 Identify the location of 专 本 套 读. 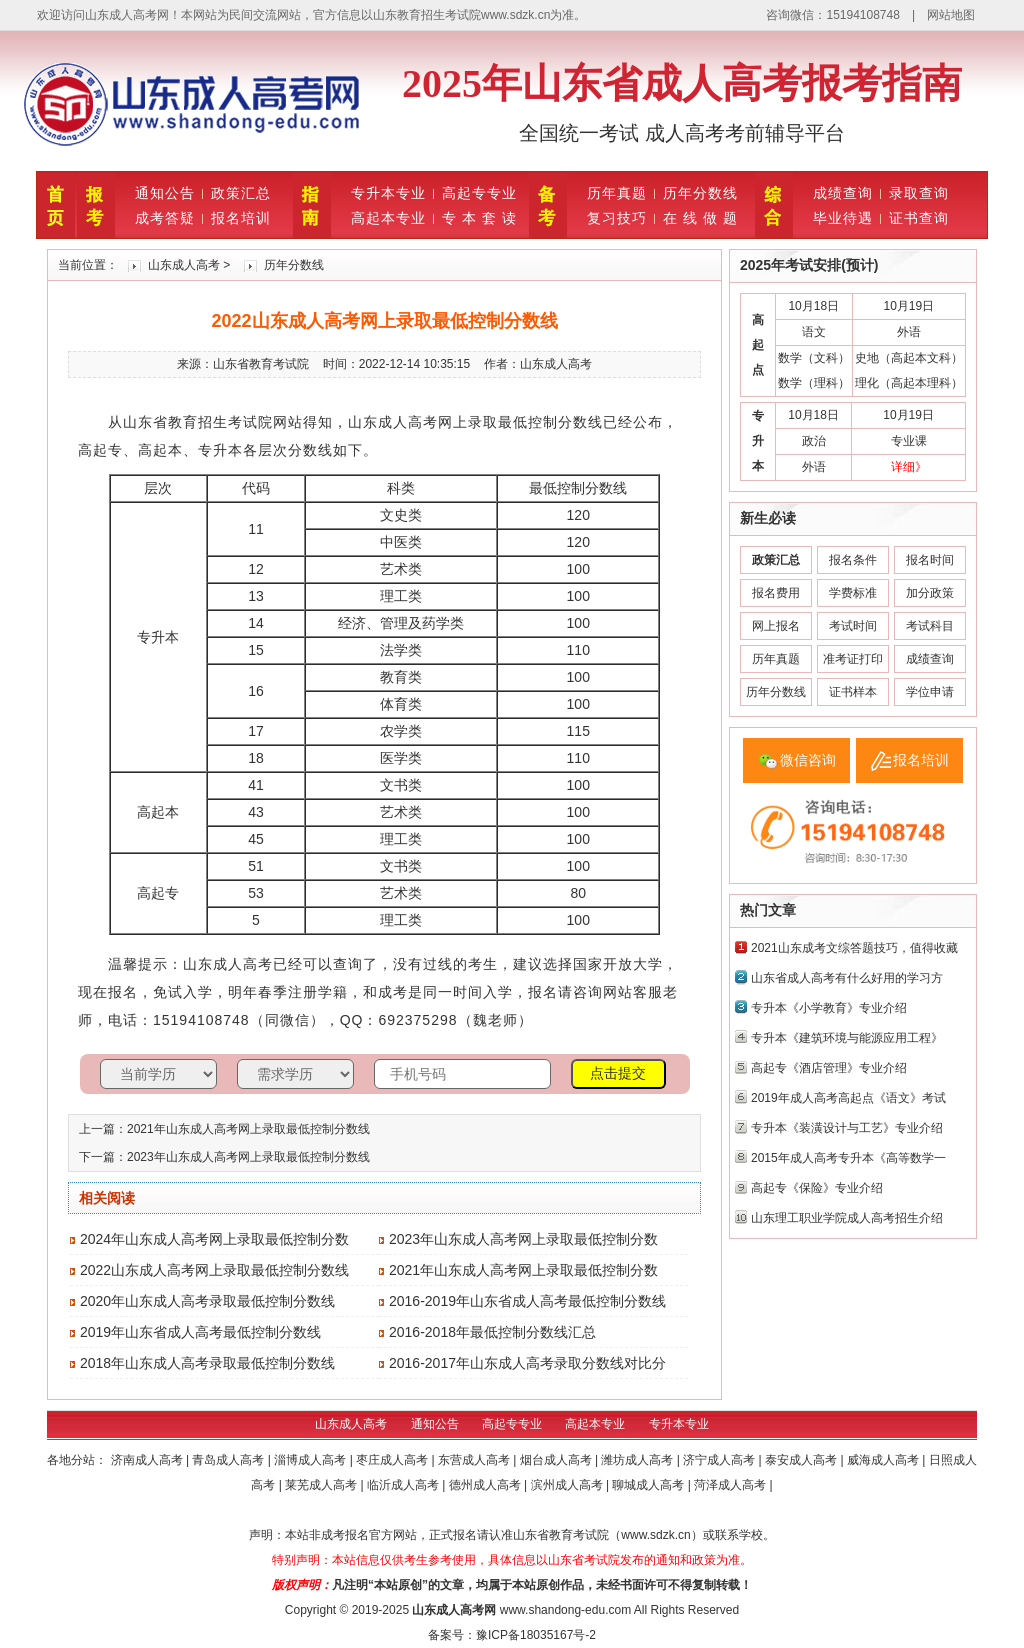
(479, 218).